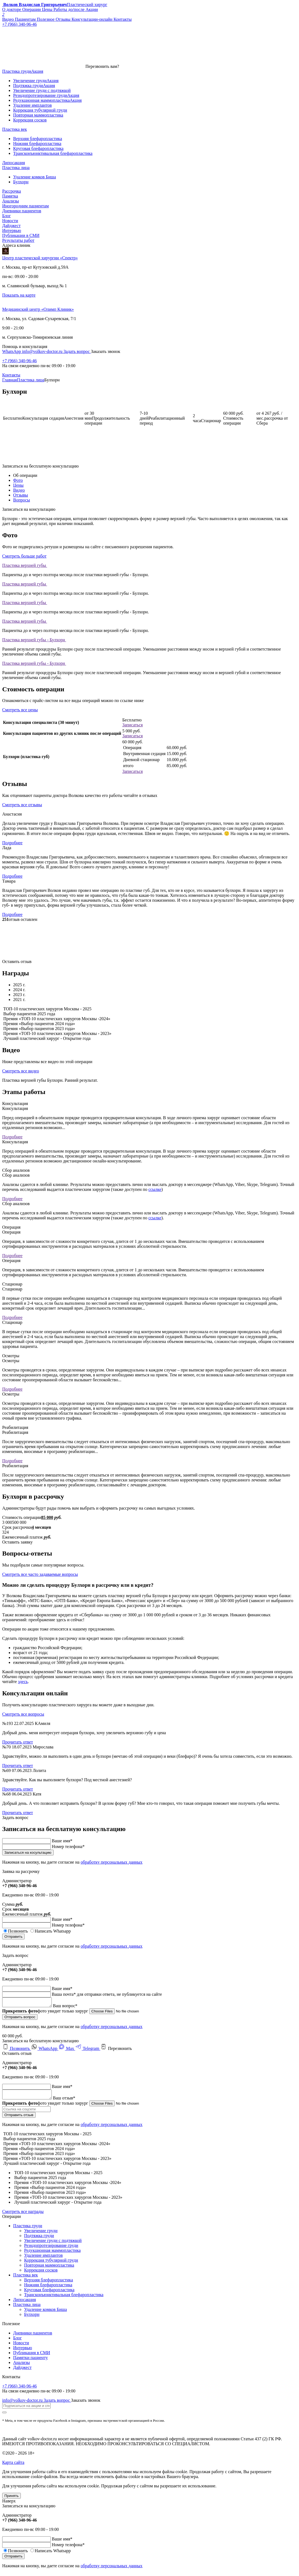  Describe the element at coordinates (10, 196) in the screenshot. I see `Памятка` at that location.